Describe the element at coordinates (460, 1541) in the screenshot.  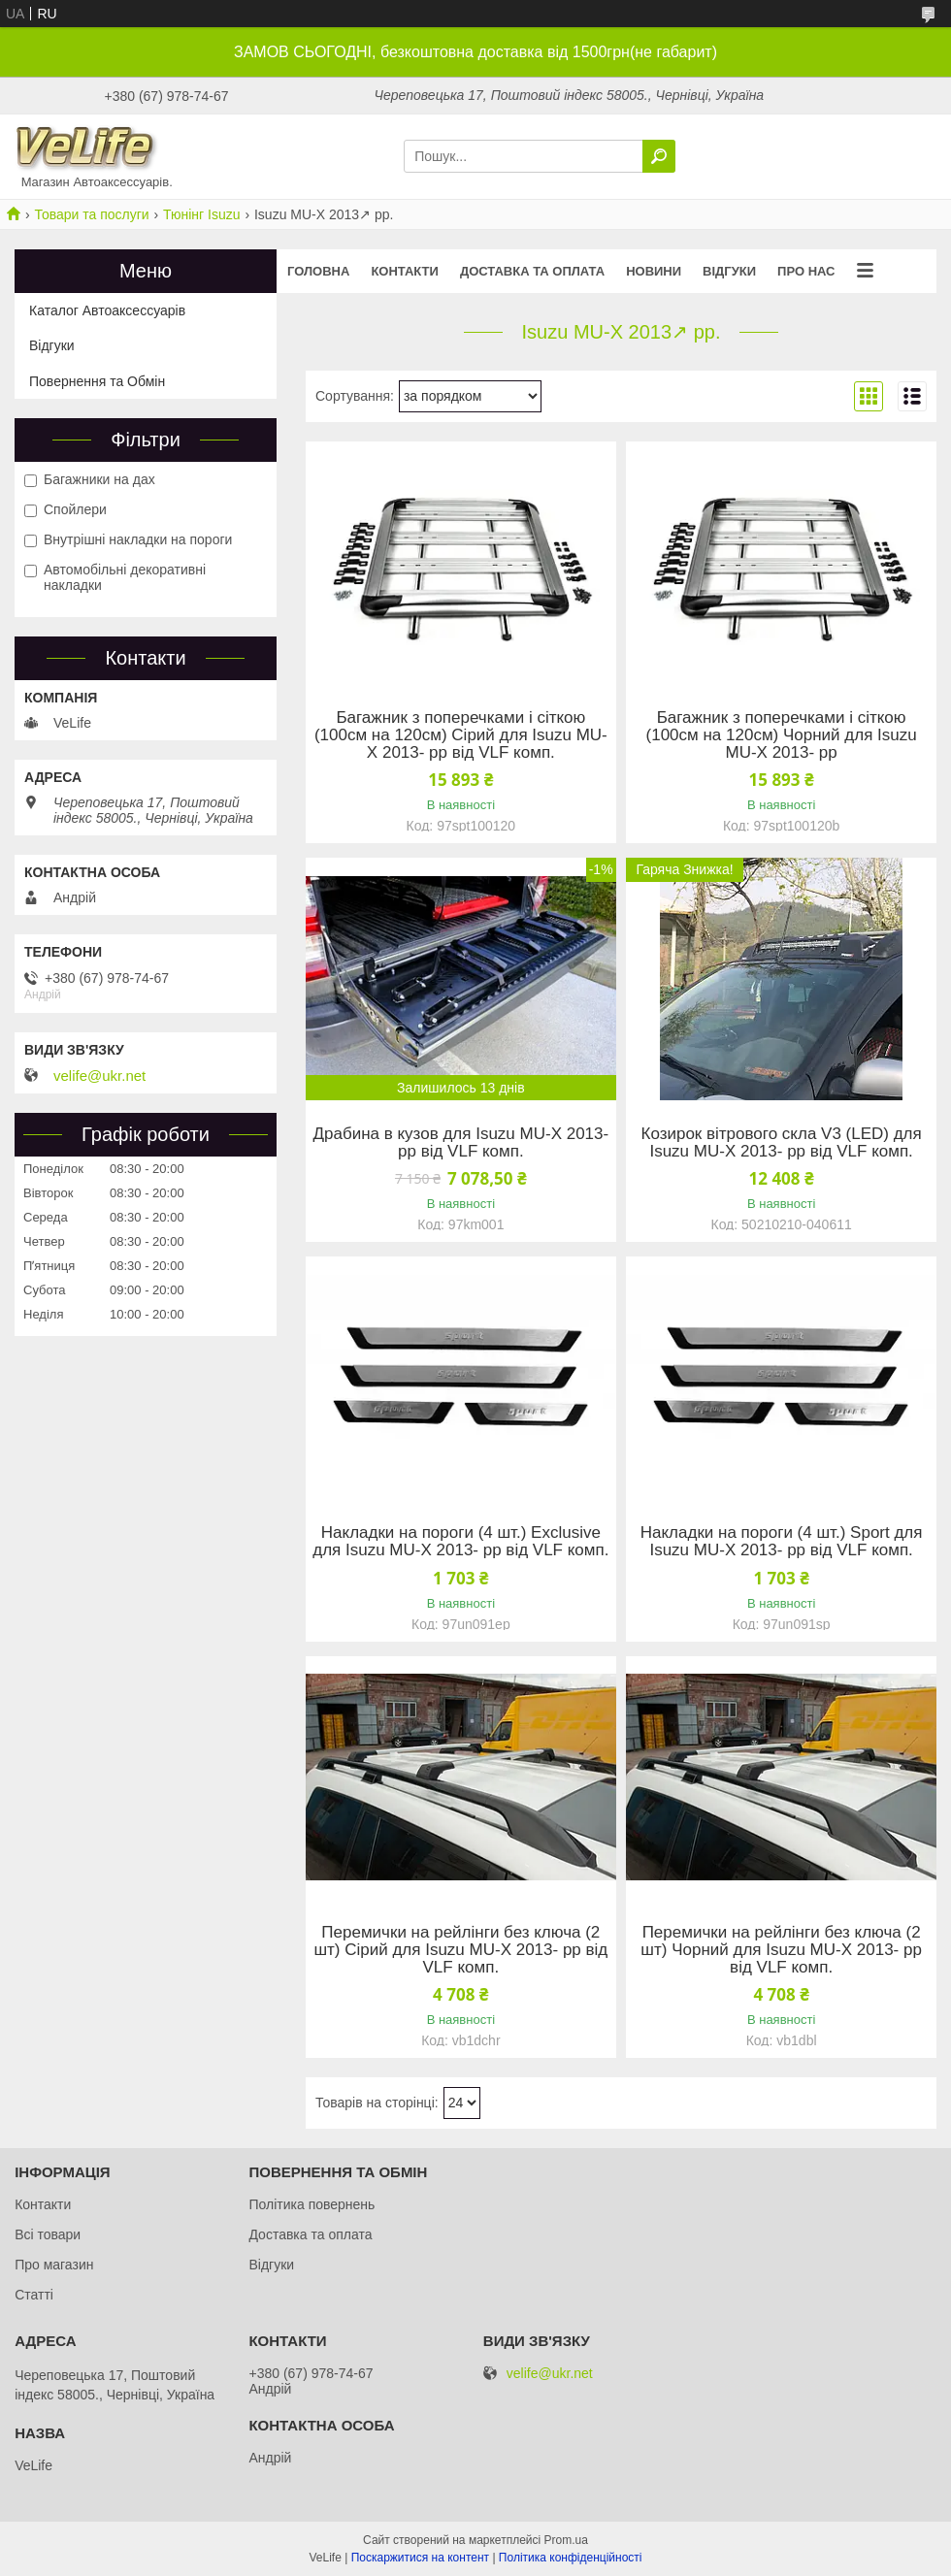
I see `Накладки на пороги (4 шт.) Exclusive для Isuzu MU-X 2013- рр від VLF комп.` at that location.